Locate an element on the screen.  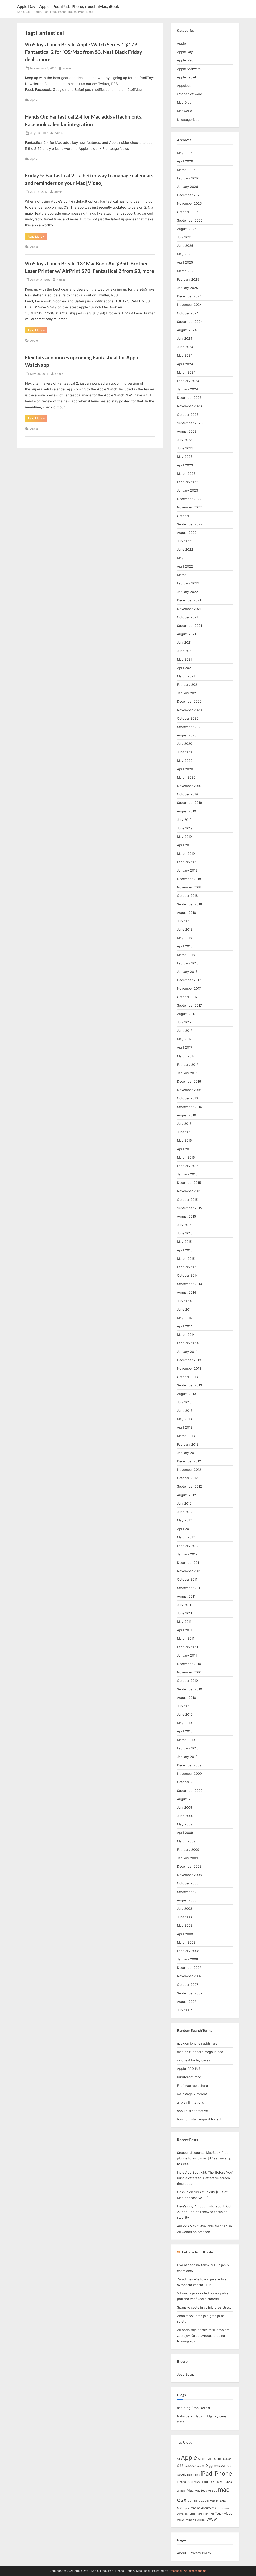
Apple's [Apple's (461 items)] is located at coordinates (202, 2458).